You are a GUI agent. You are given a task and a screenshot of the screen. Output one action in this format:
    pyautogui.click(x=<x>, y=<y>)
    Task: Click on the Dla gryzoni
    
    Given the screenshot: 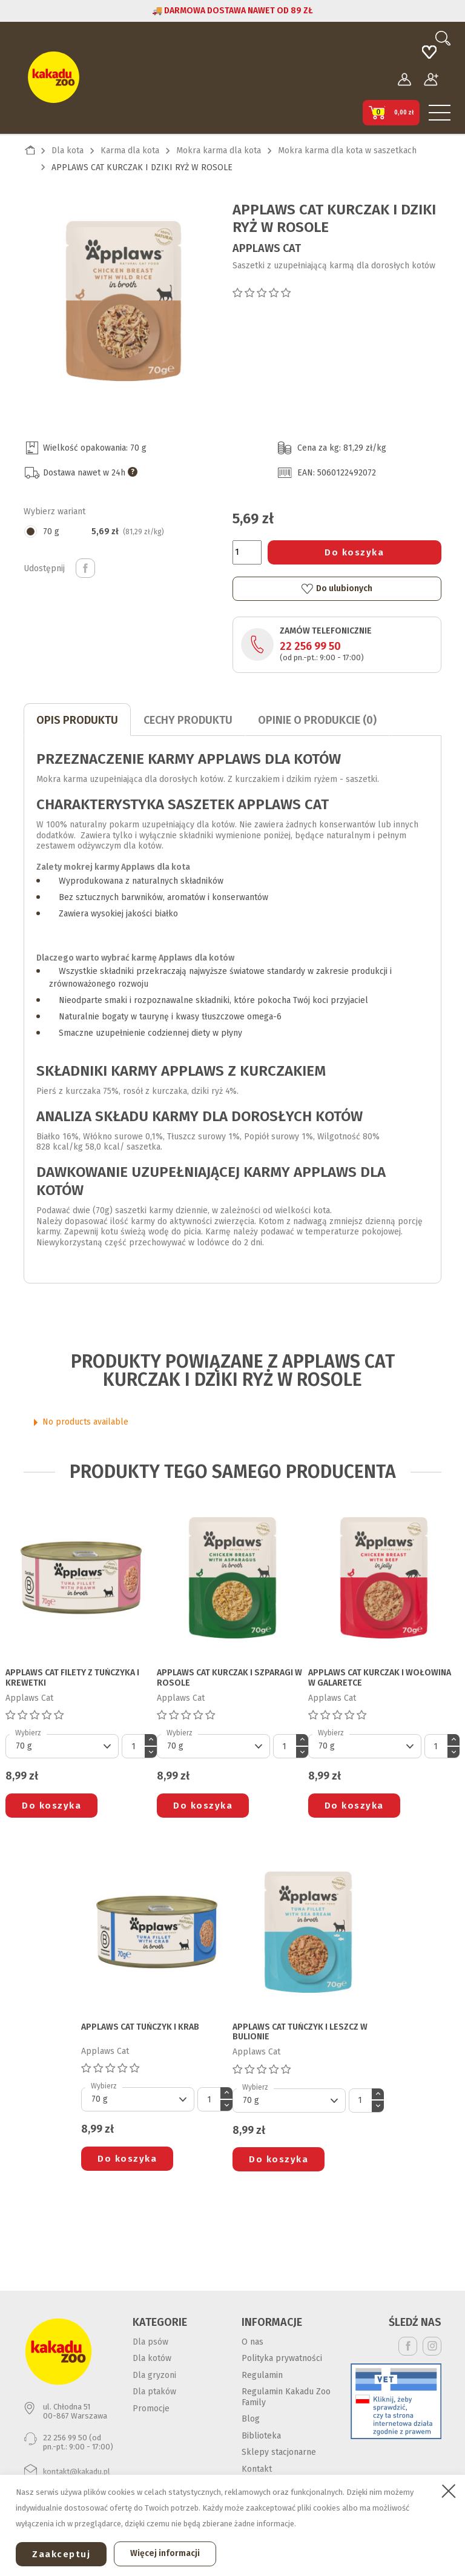 What is the action you would take?
    pyautogui.click(x=154, y=2375)
    